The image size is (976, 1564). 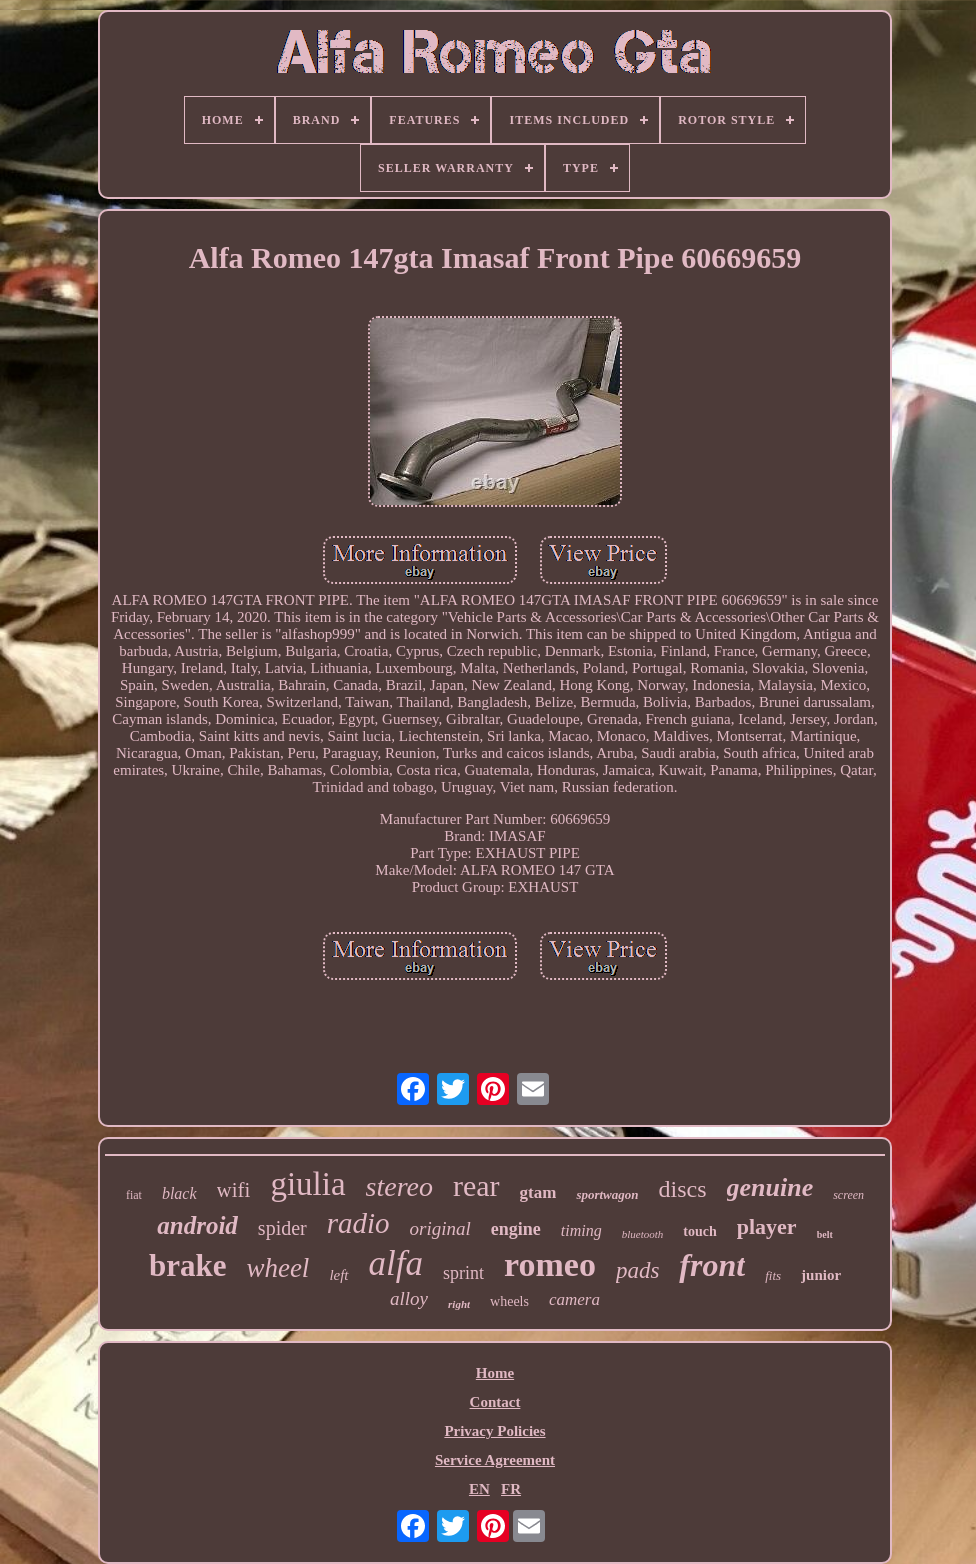 What do you see at coordinates (277, 1268) in the screenshot?
I see `wheel` at bounding box center [277, 1268].